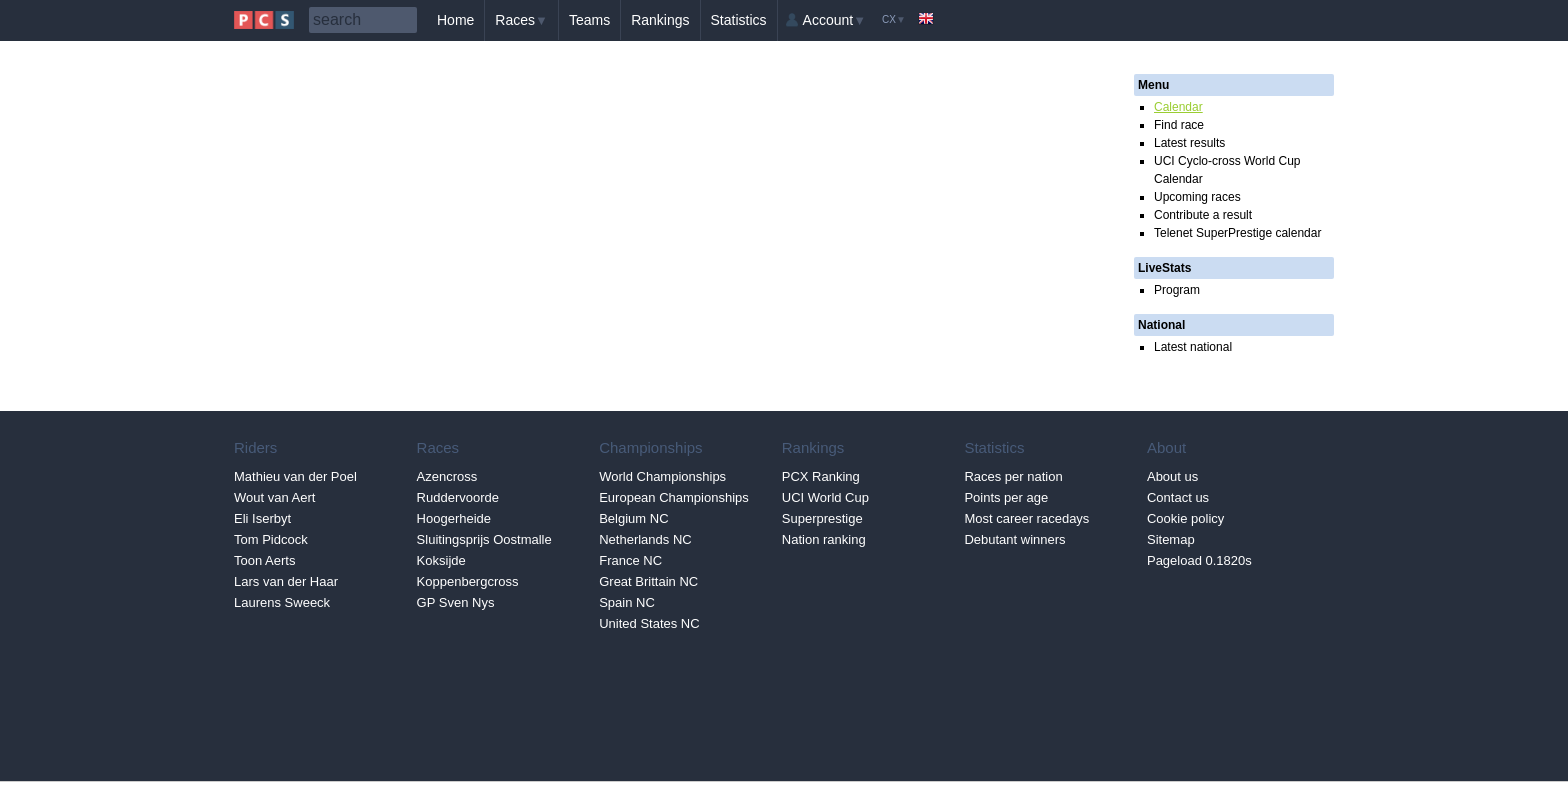  Describe the element at coordinates (295, 476) in the screenshot. I see `Mathieu van der Poel` at that location.